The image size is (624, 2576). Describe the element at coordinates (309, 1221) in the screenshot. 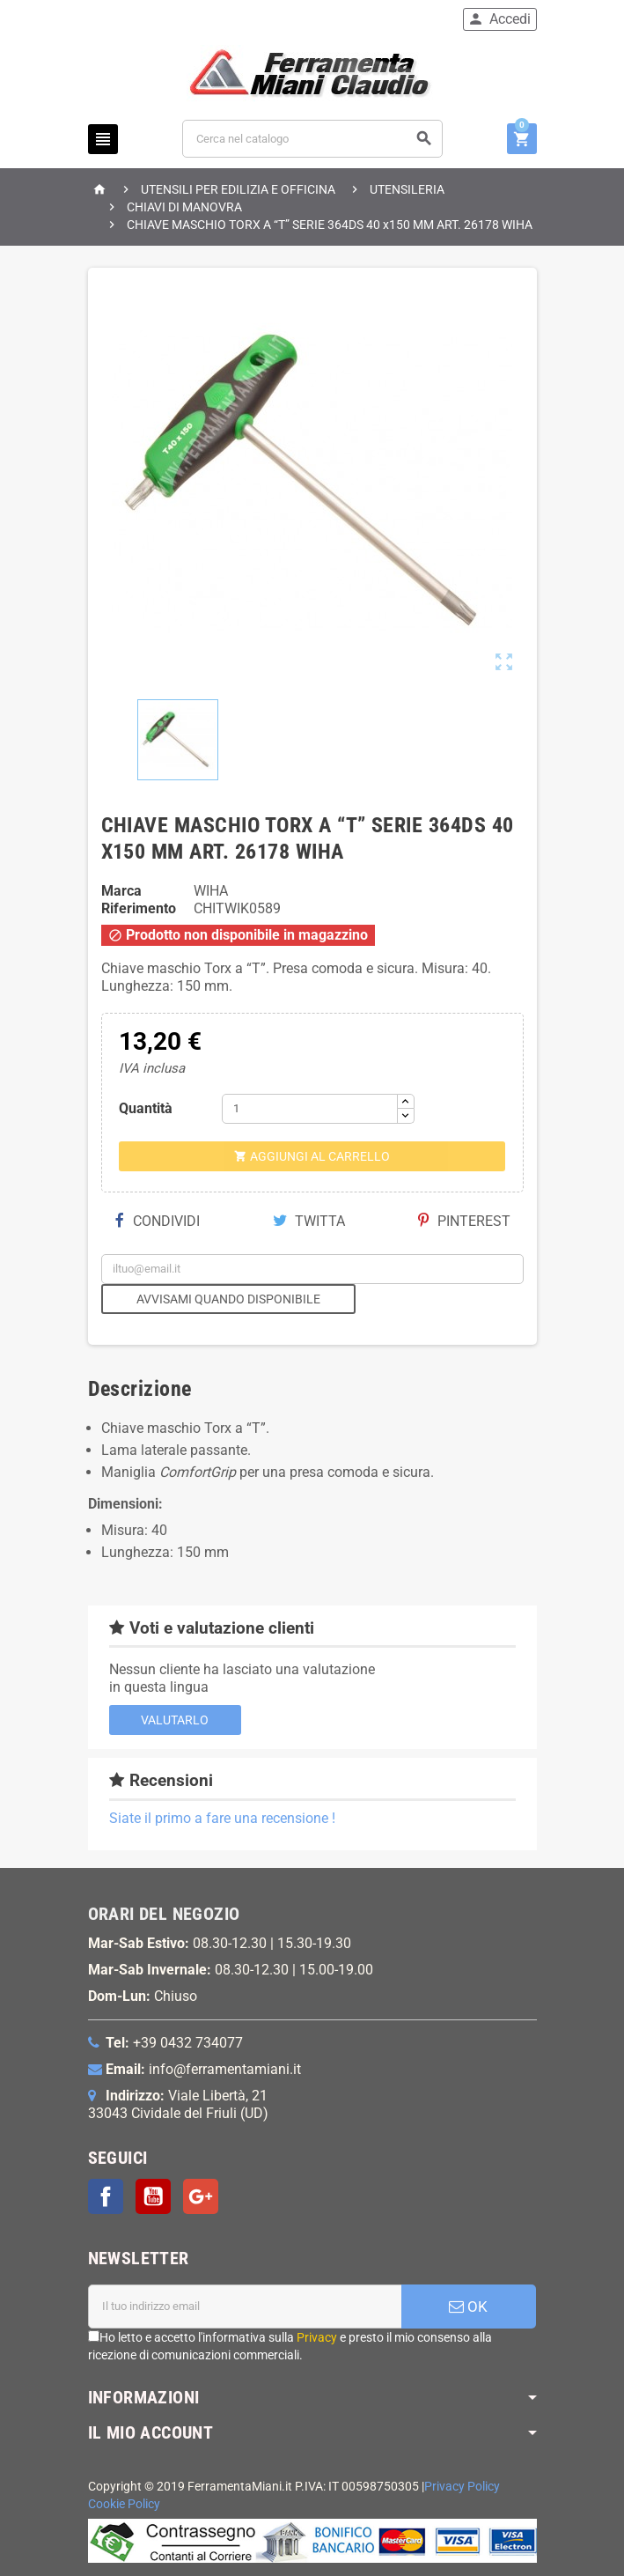

I see `Twitta` at that location.